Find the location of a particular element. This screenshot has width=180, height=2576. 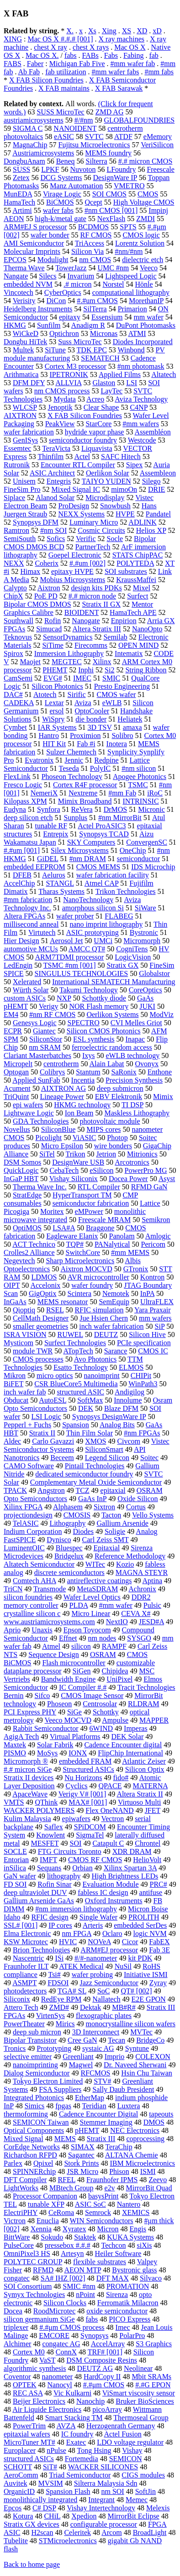

Oxide Silicon is located at coordinates (137, 1498).